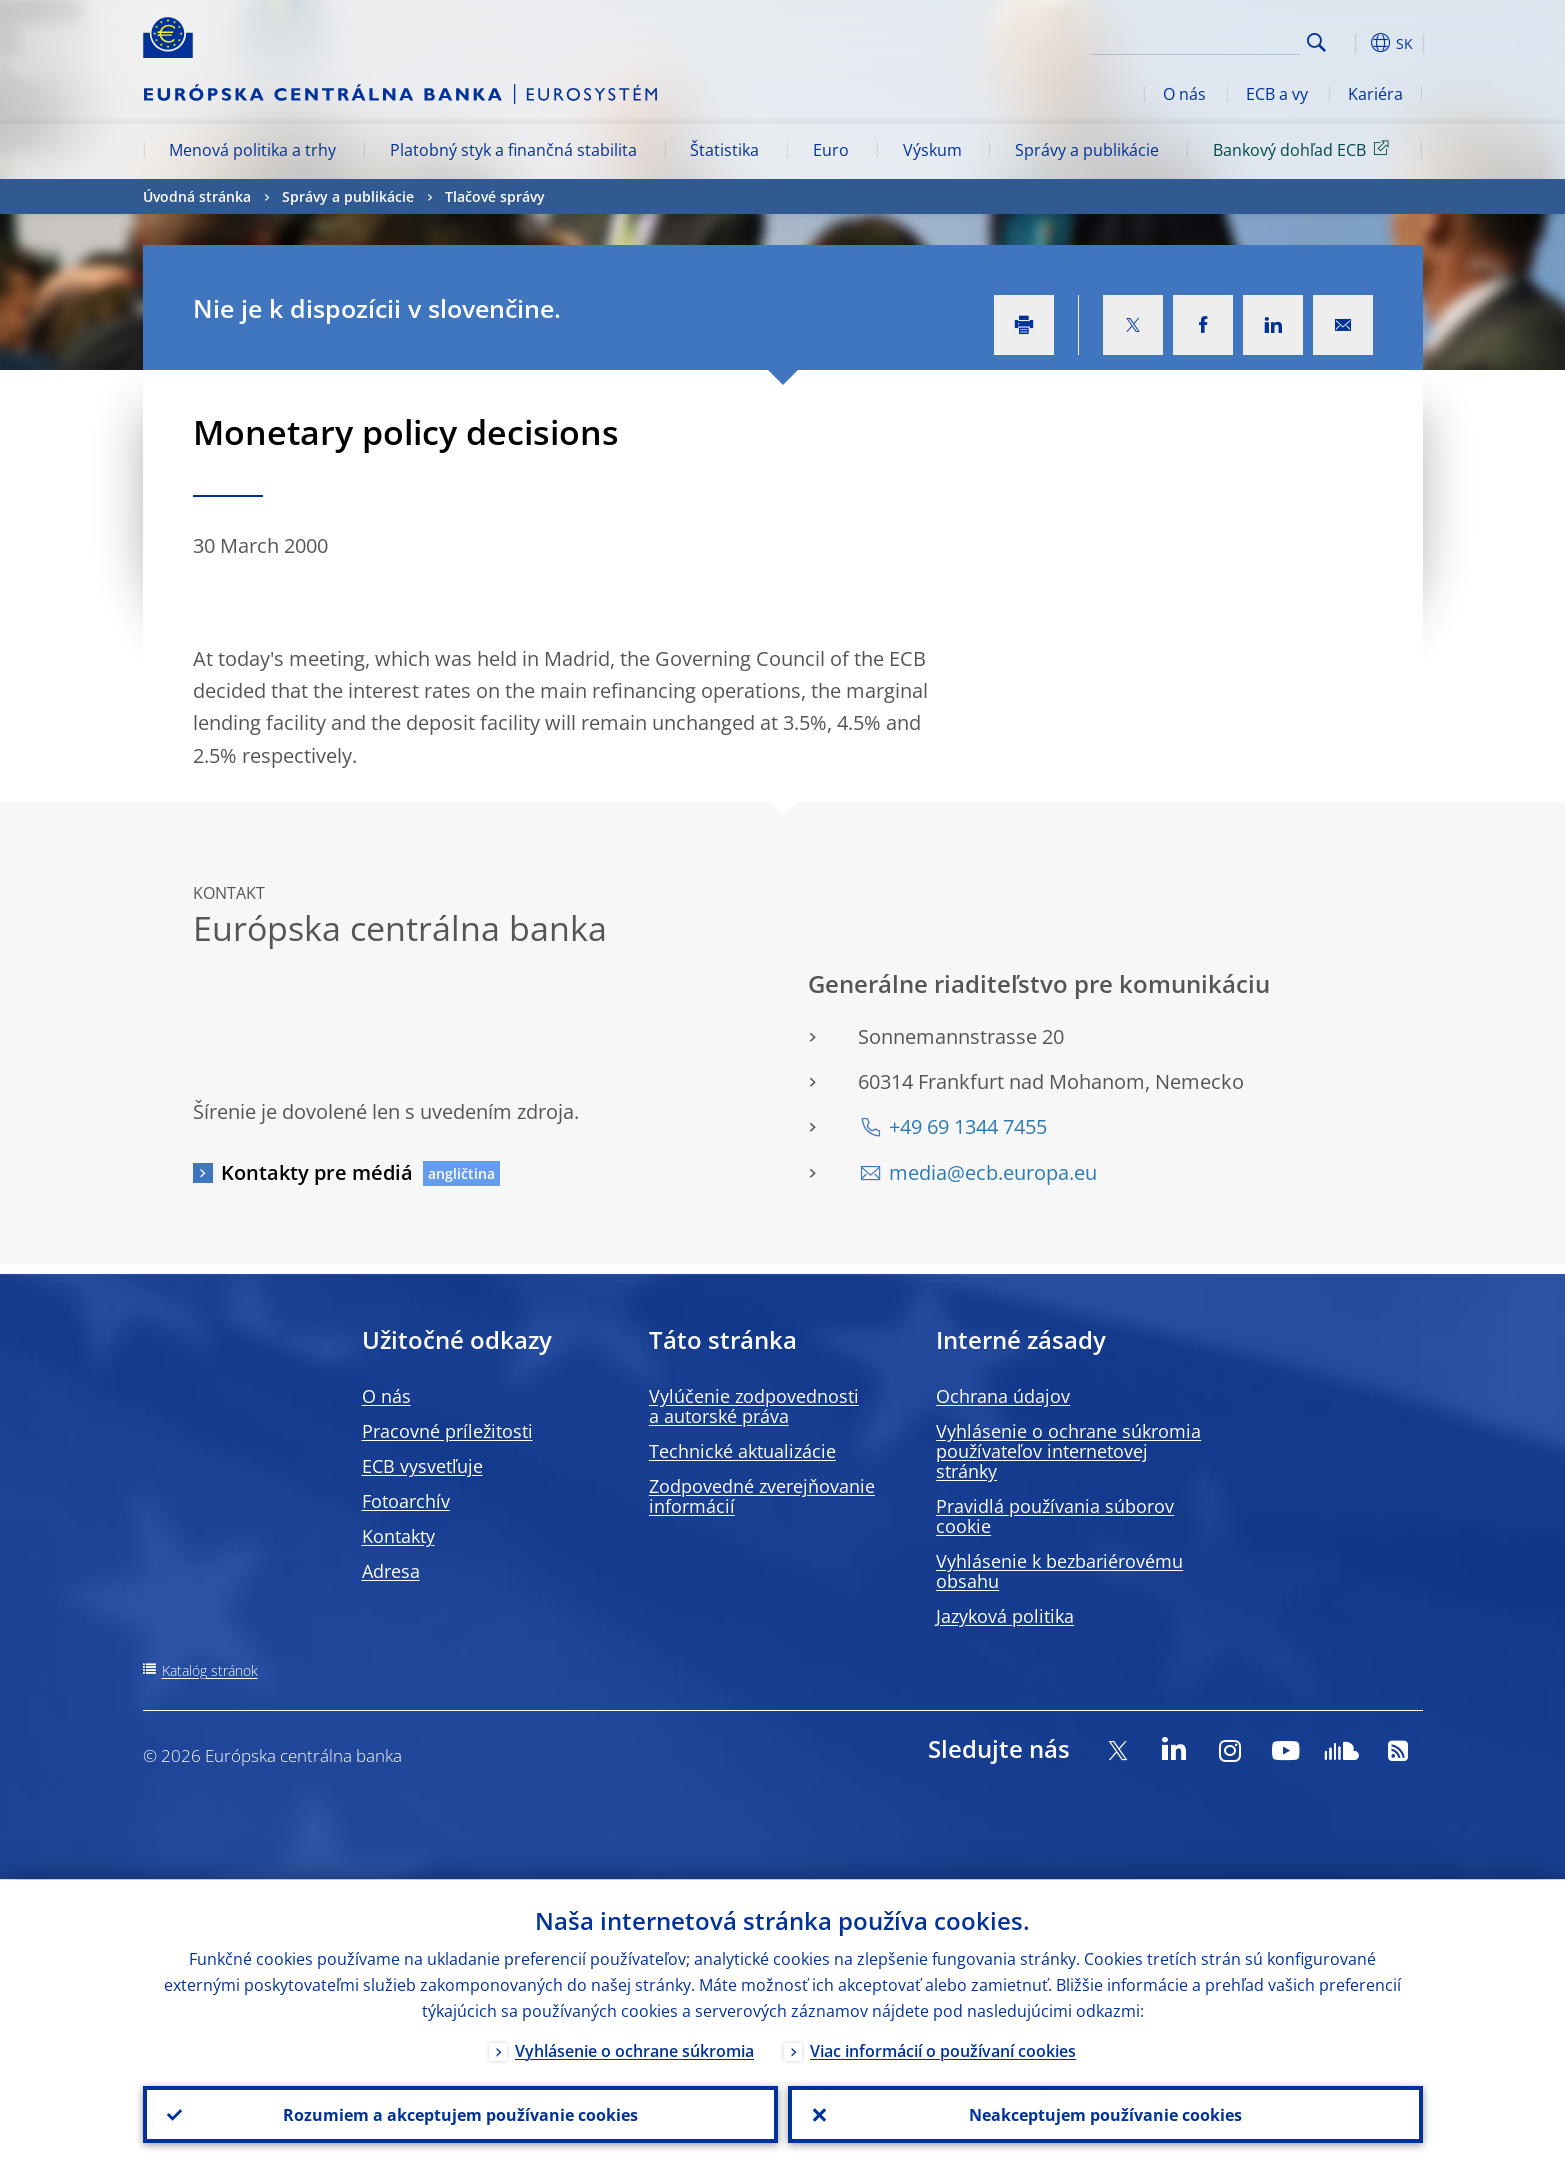 The height and width of the screenshot is (2173, 1565). I want to click on Ochrana údajov, so click(1003, 1396).